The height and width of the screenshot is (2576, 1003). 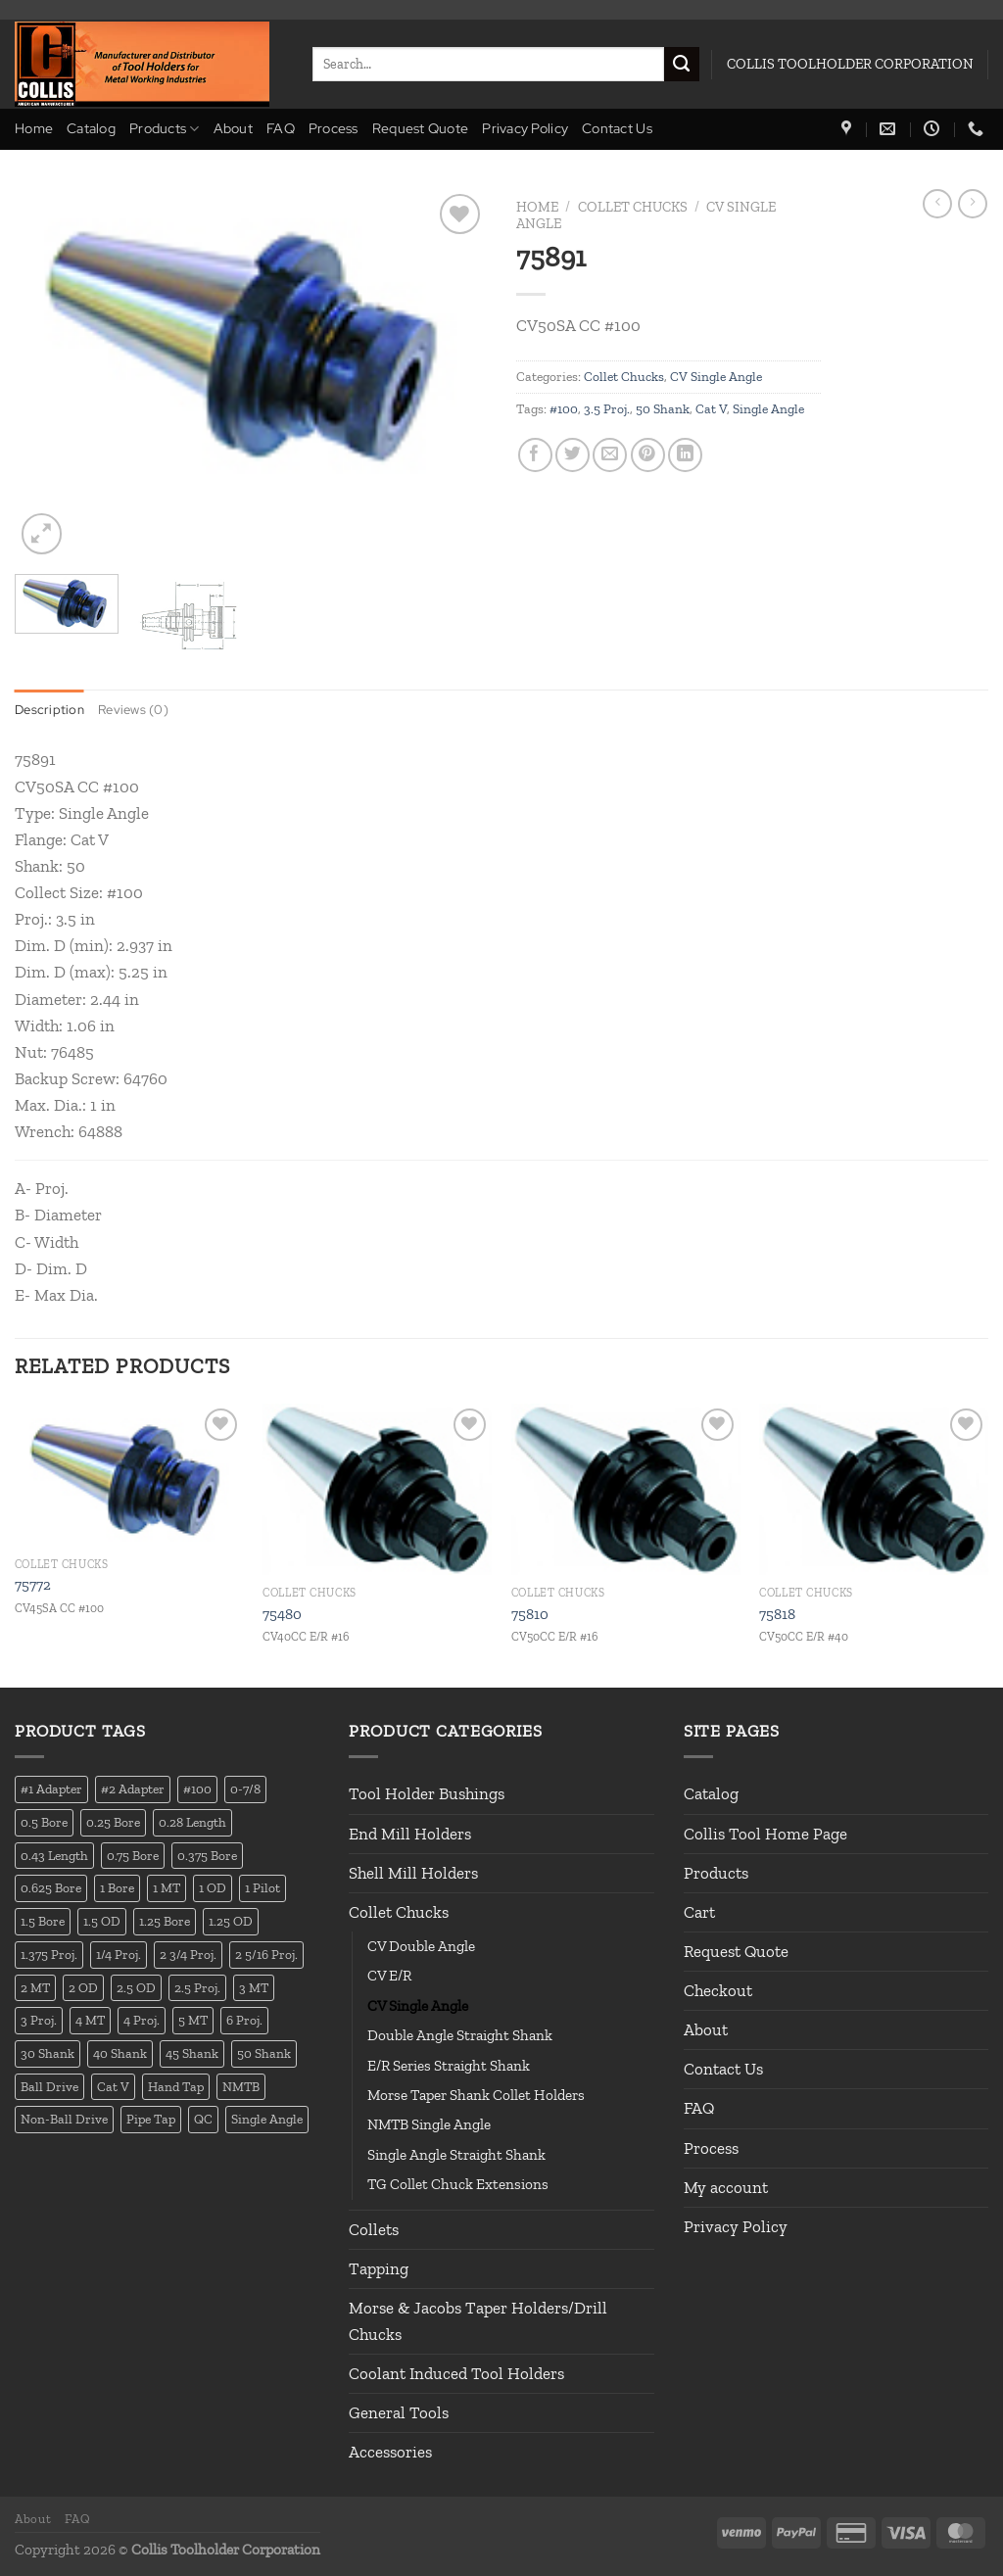 I want to click on Single Angle Straight Shank, so click(x=456, y=2155).